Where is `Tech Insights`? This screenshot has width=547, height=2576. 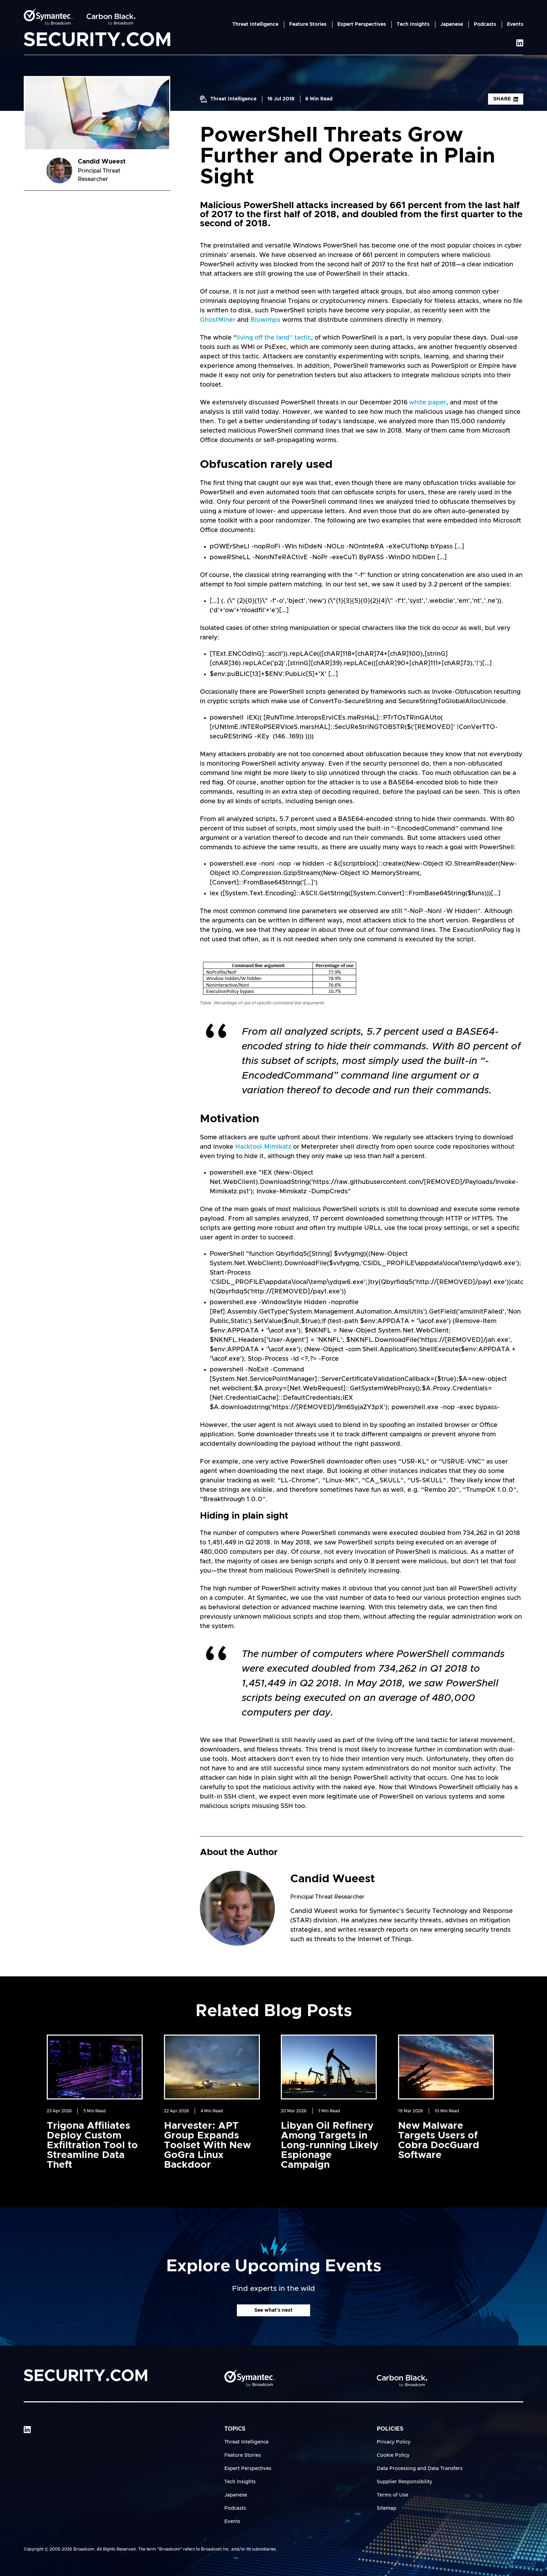
Tech Insights is located at coordinates (413, 24).